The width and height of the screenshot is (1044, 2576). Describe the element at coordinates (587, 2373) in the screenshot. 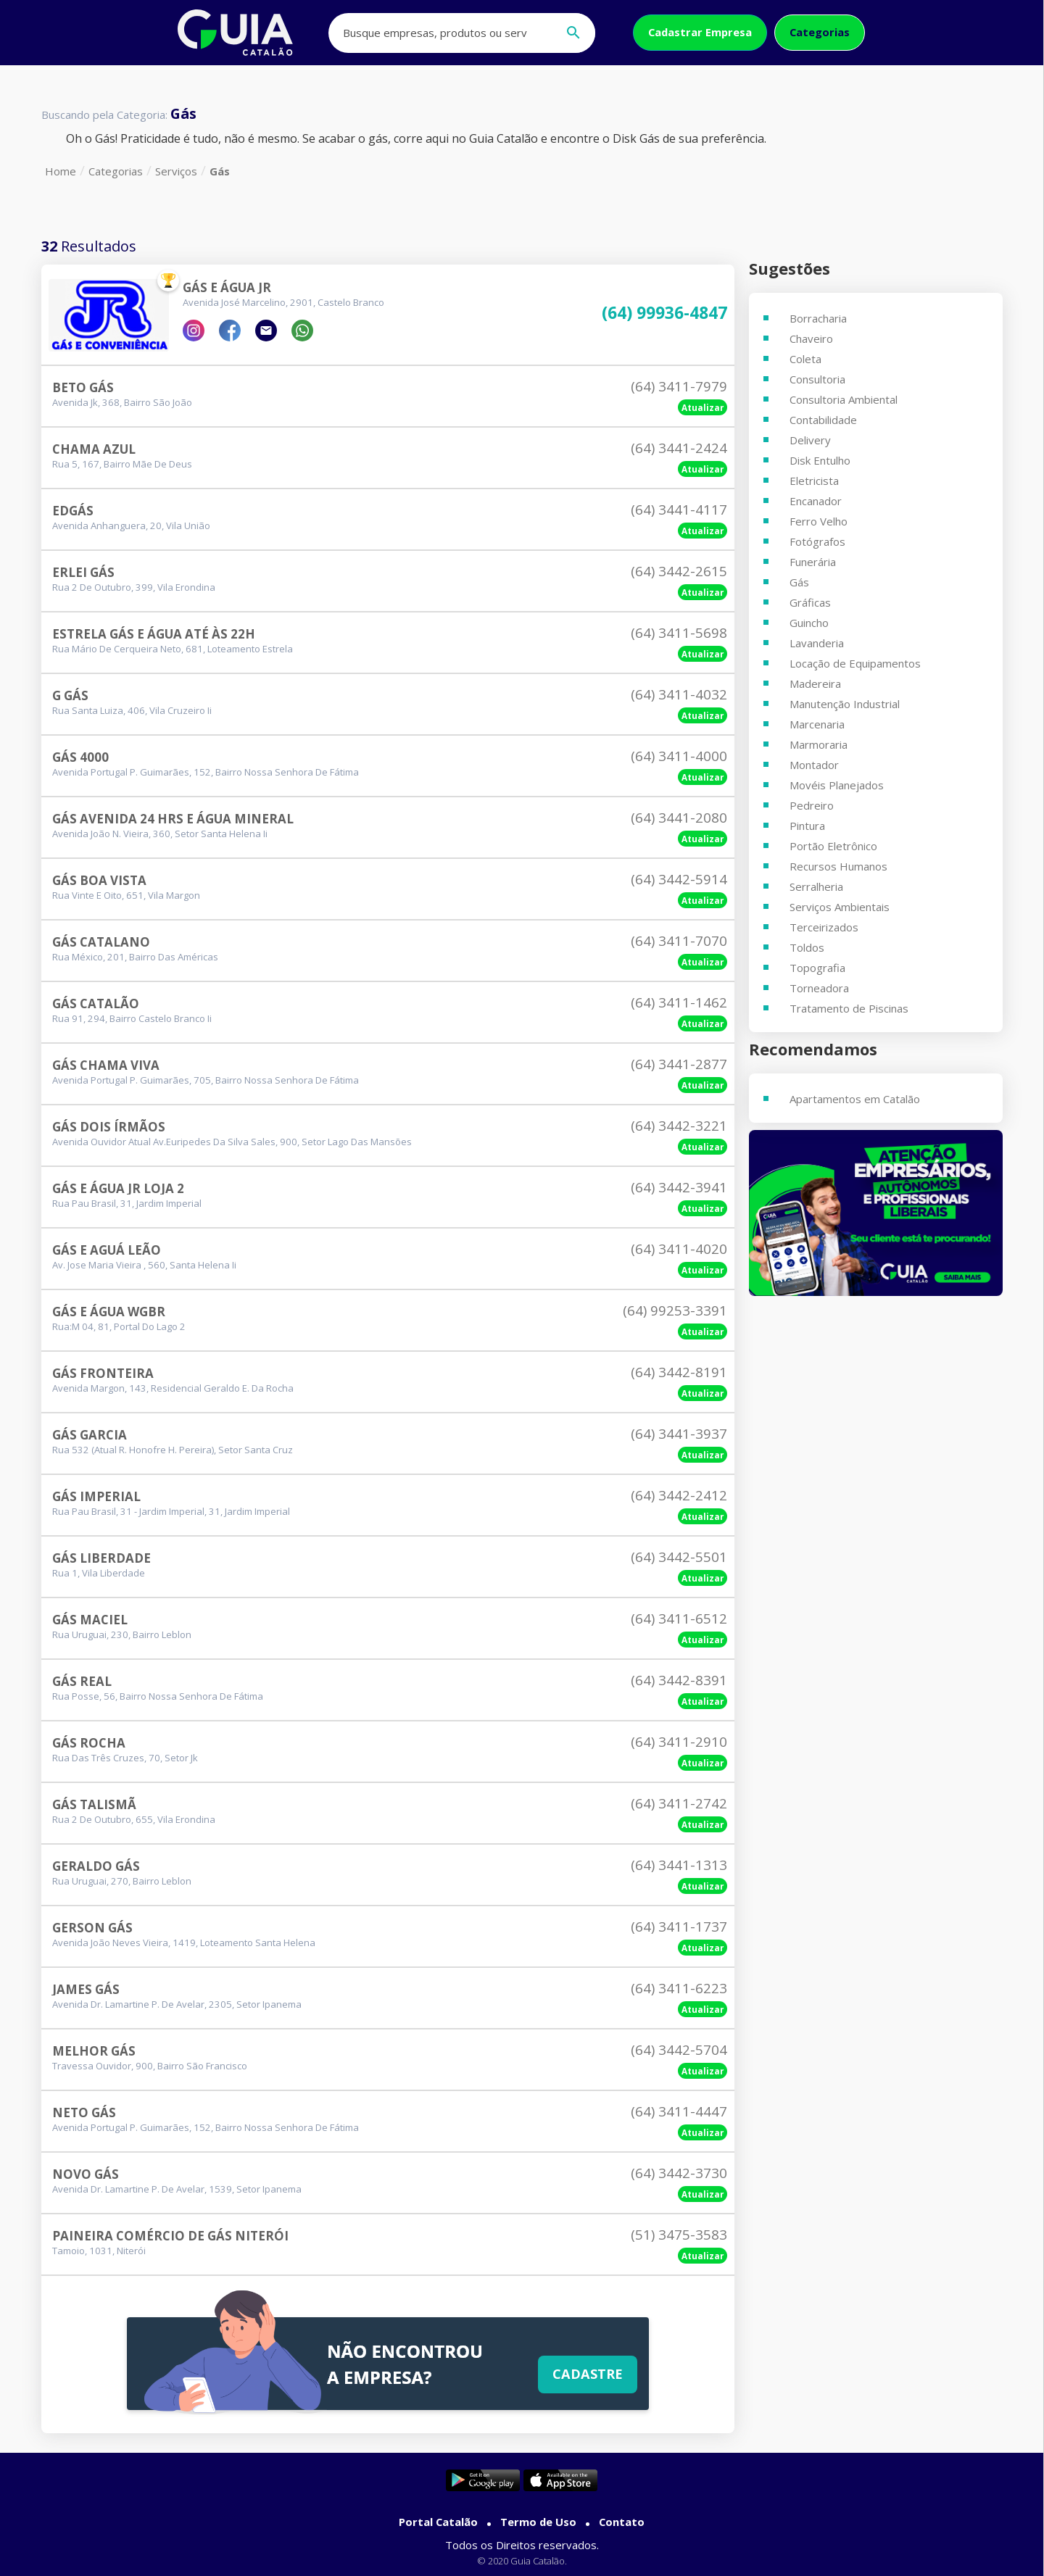

I see `Cadastre` at that location.